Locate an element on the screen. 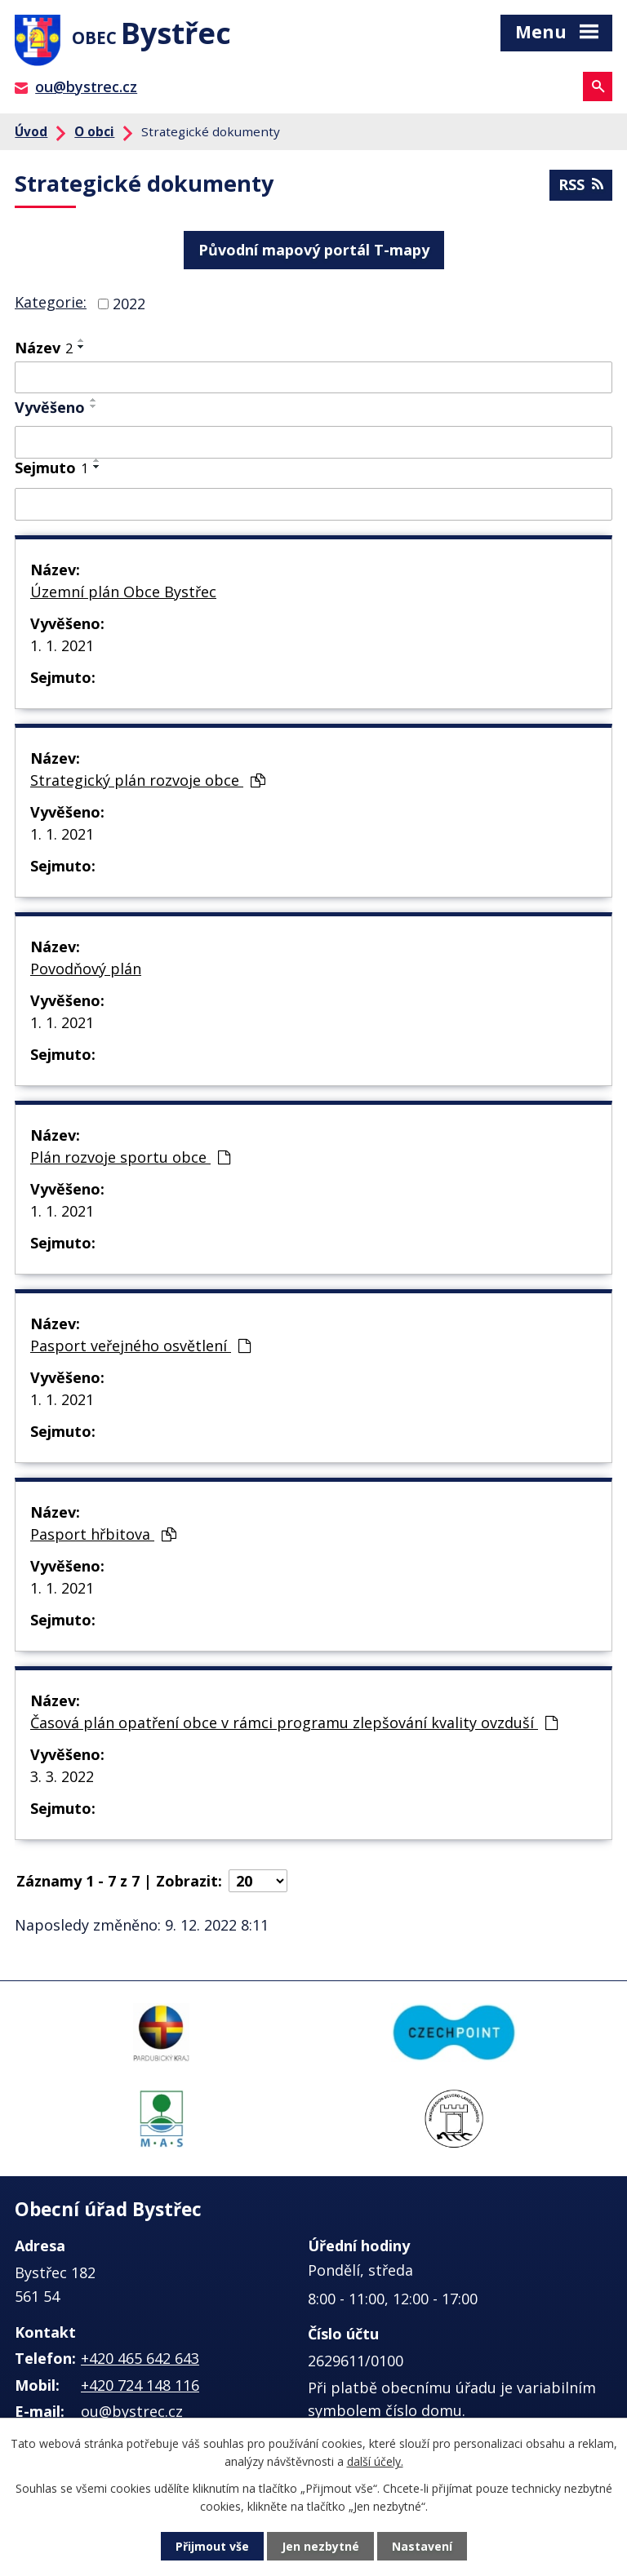  Plán rozvoje sportu obce is located at coordinates (130, 1157).